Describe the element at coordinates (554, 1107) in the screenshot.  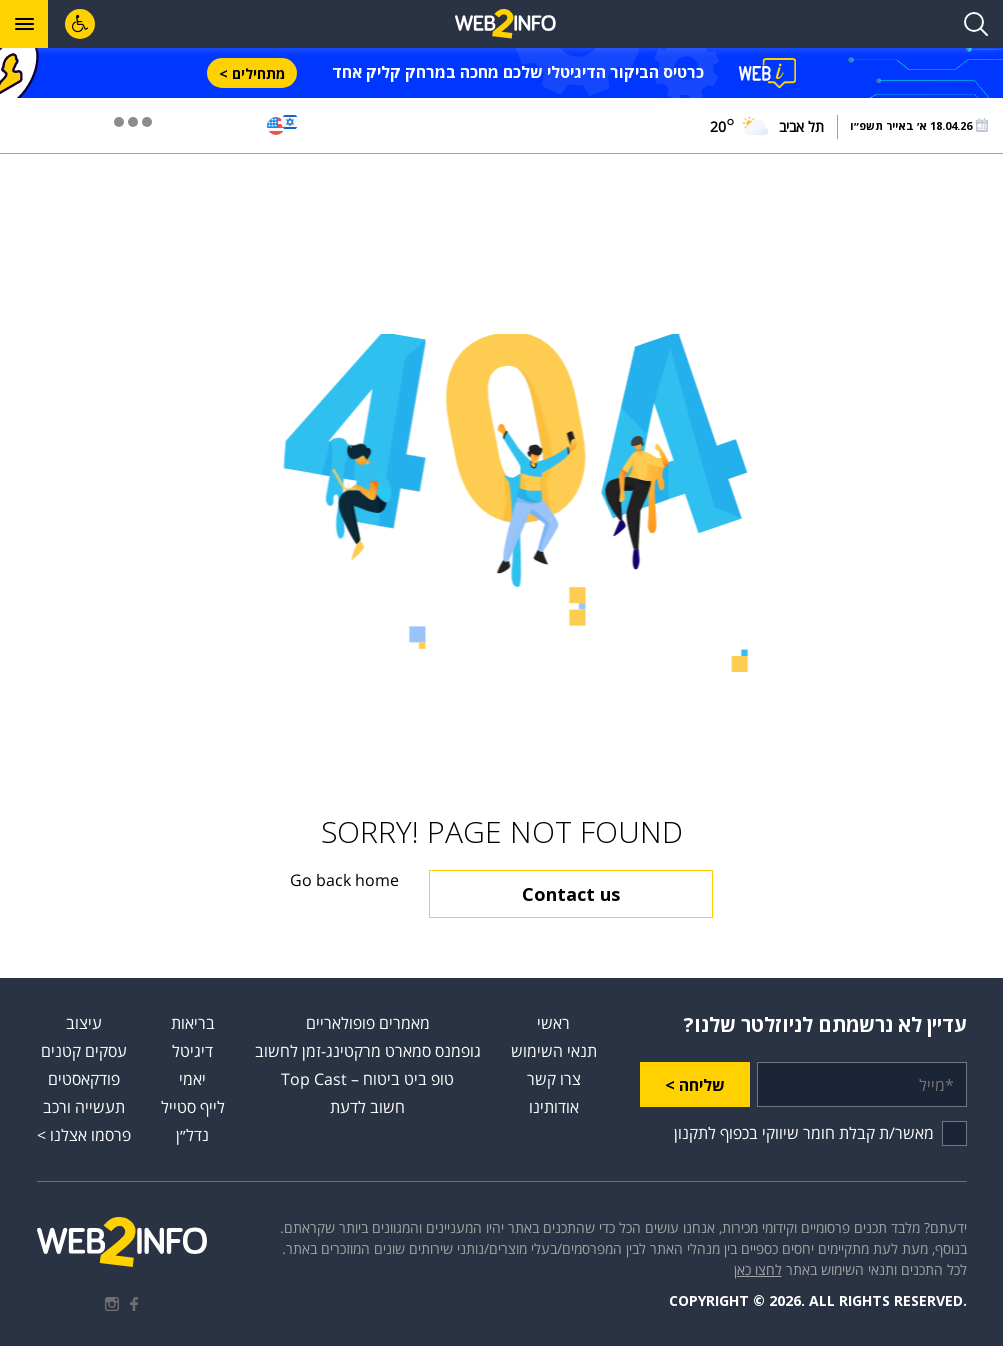
I see `אודותינו` at that location.